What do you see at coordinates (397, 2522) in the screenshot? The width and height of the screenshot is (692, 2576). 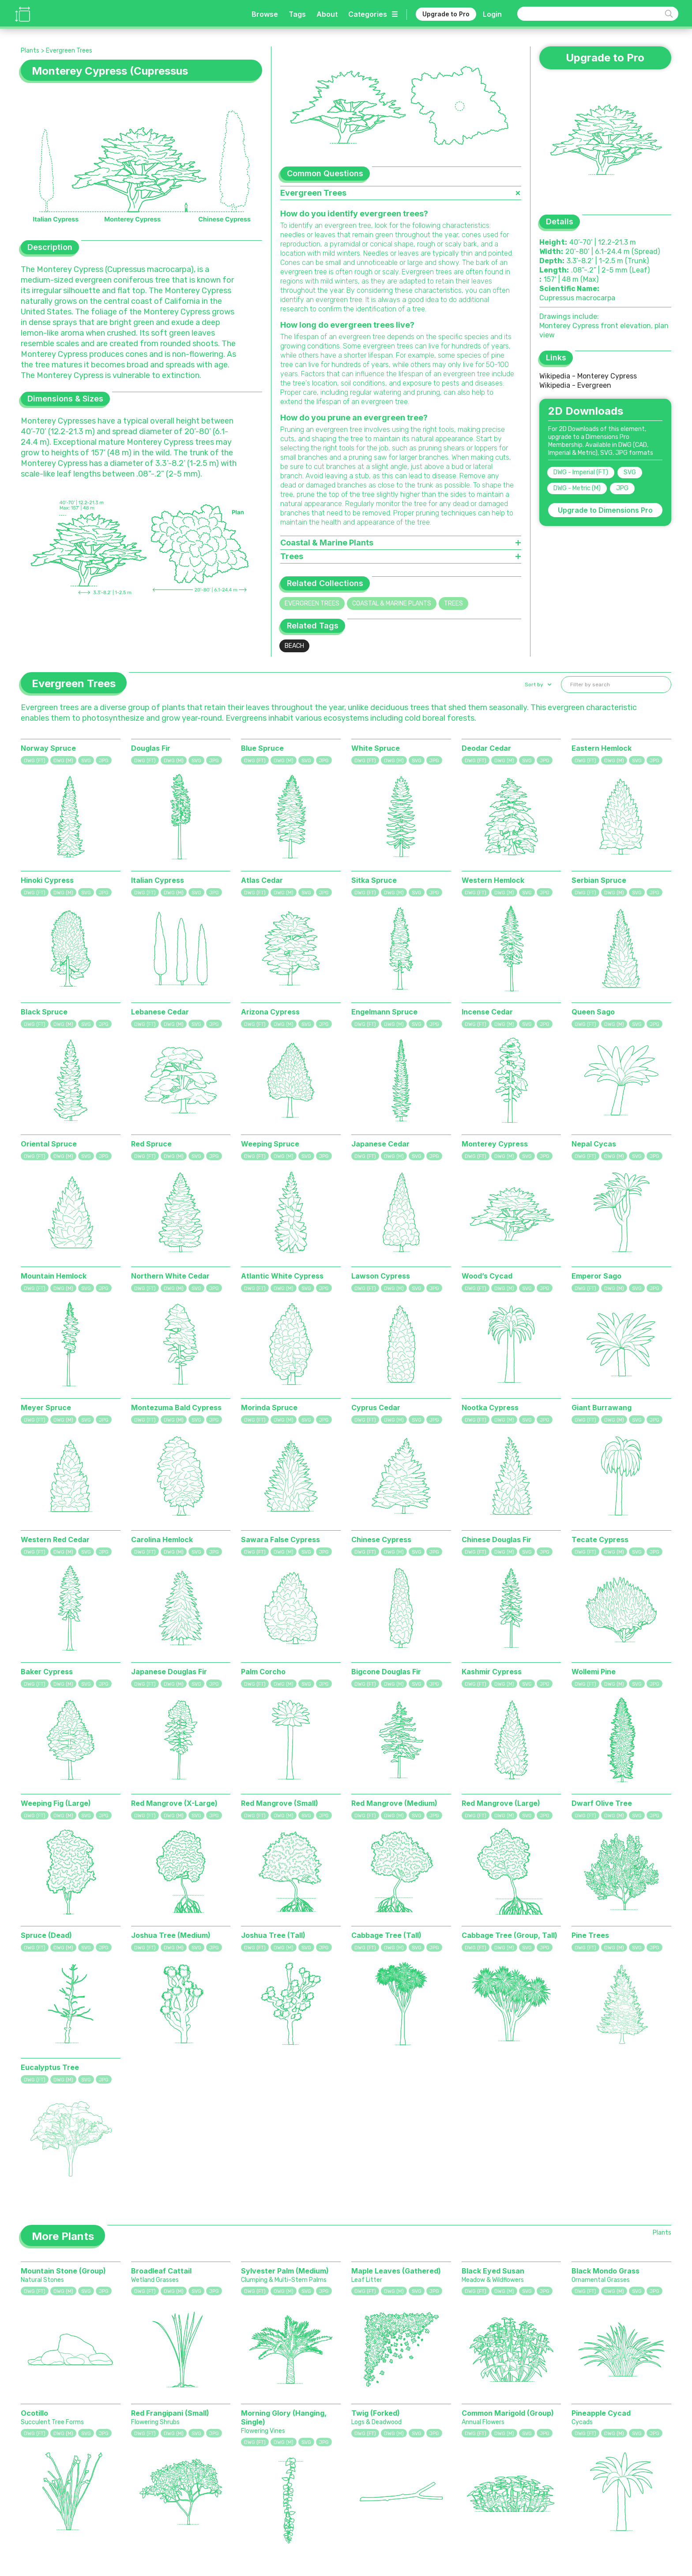 I see `Legal` at bounding box center [397, 2522].